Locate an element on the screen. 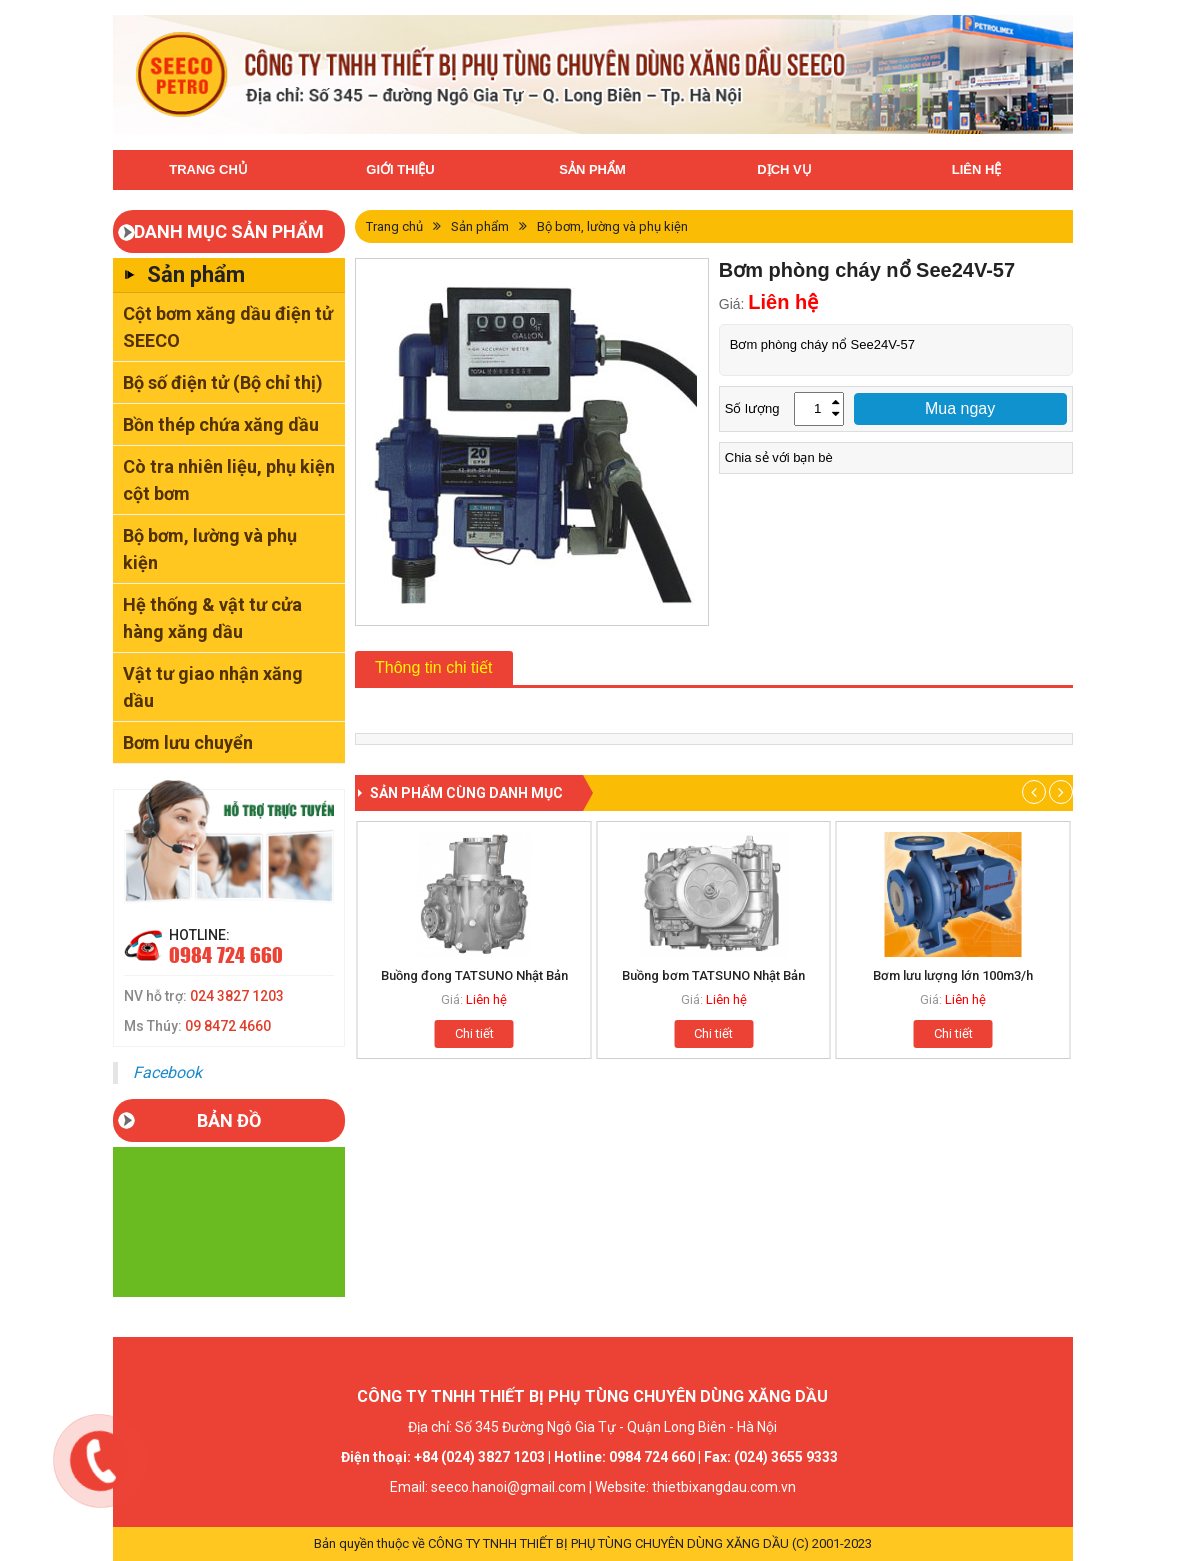 This screenshot has width=1185, height=1561. Facebook is located at coordinates (167, 1072).